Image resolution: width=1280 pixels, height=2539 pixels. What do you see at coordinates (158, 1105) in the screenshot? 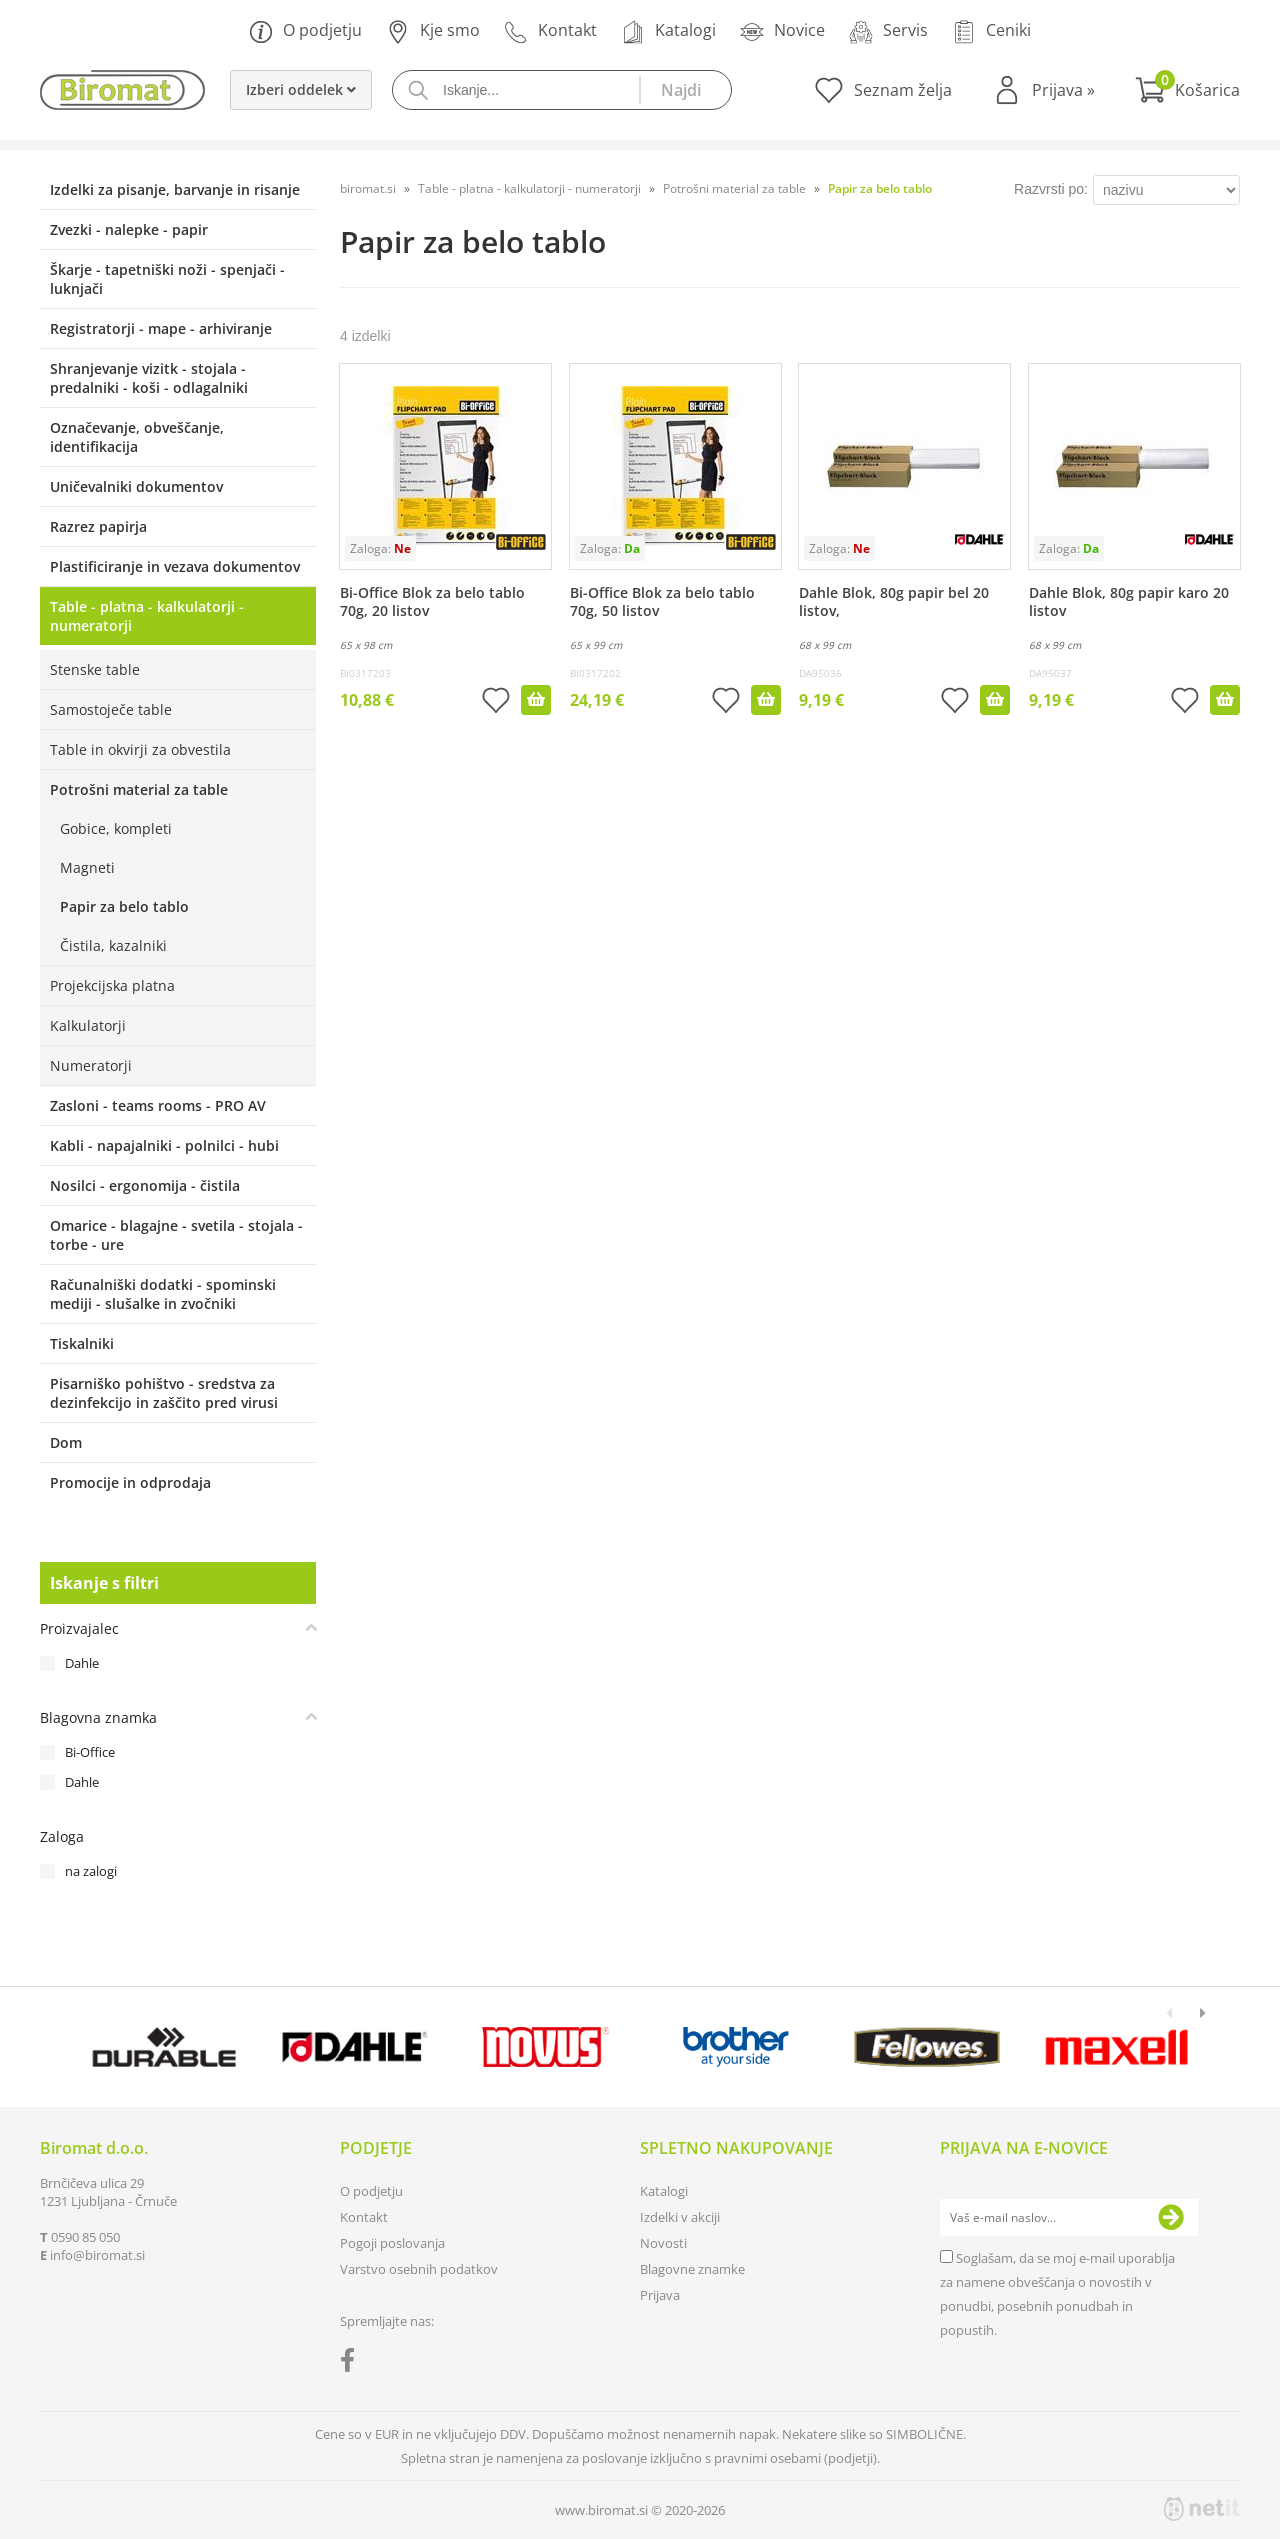
I see `Zasloni - teams rooms - PRO AV` at bounding box center [158, 1105].